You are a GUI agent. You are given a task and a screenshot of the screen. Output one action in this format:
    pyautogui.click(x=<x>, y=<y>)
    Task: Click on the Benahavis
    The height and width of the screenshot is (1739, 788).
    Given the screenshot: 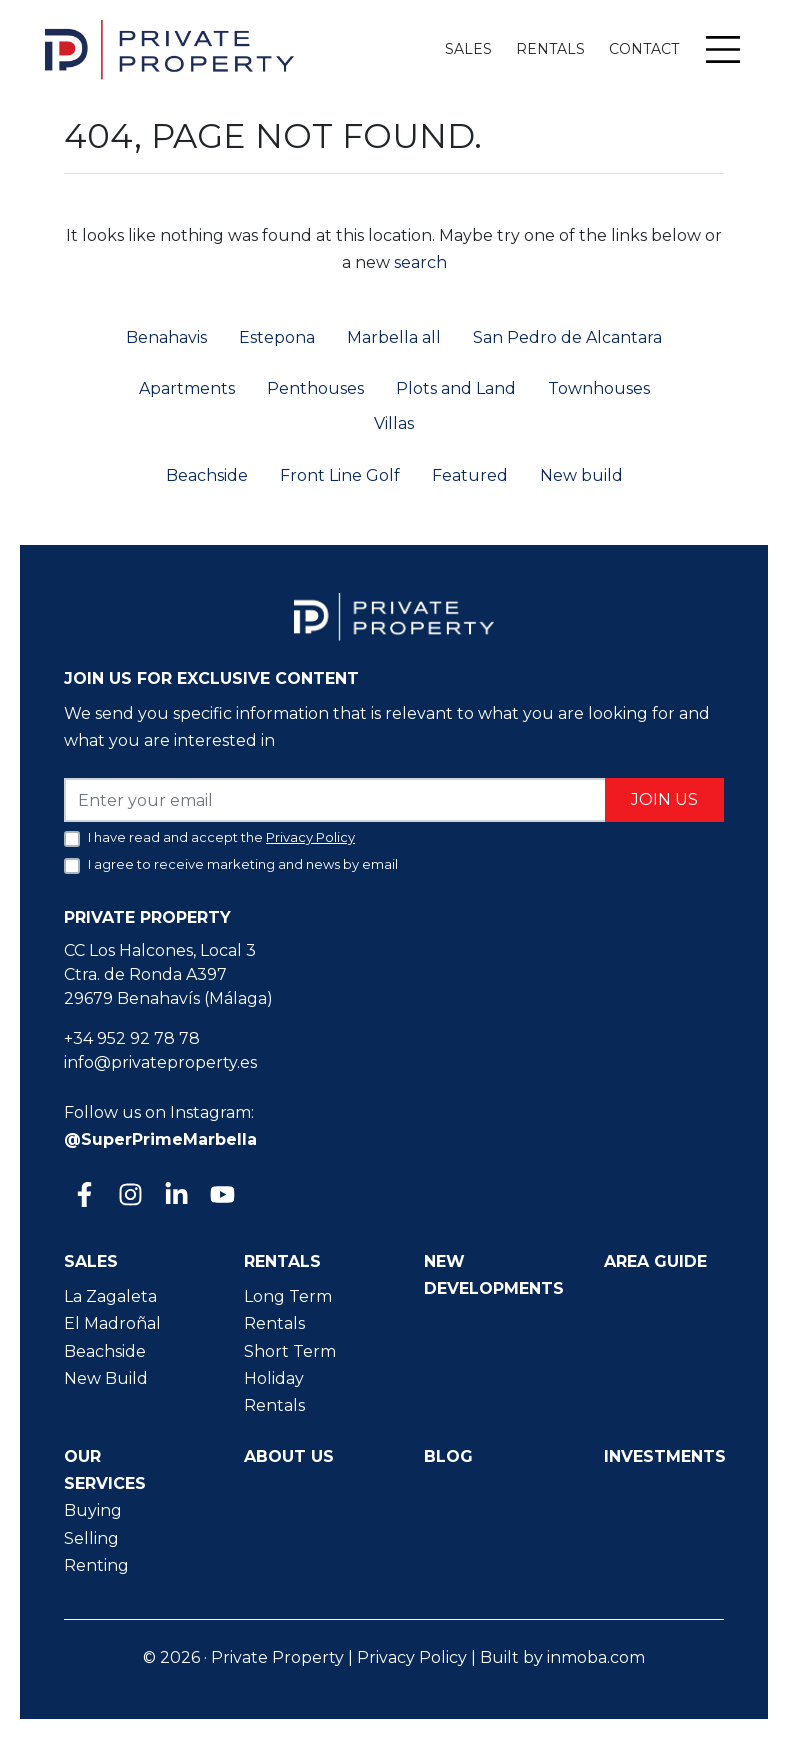 What is the action you would take?
    pyautogui.click(x=166, y=337)
    